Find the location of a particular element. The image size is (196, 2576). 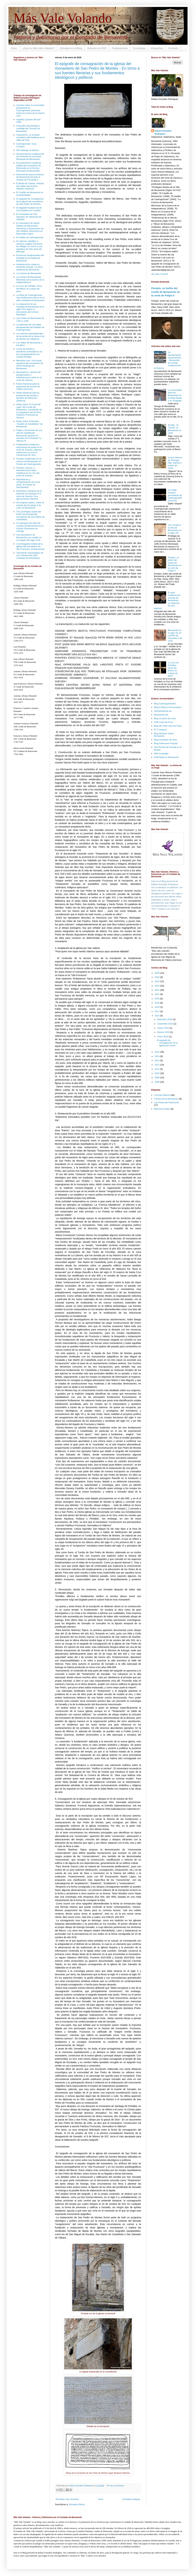

Benavente.net is located at coordinates (161, 714).